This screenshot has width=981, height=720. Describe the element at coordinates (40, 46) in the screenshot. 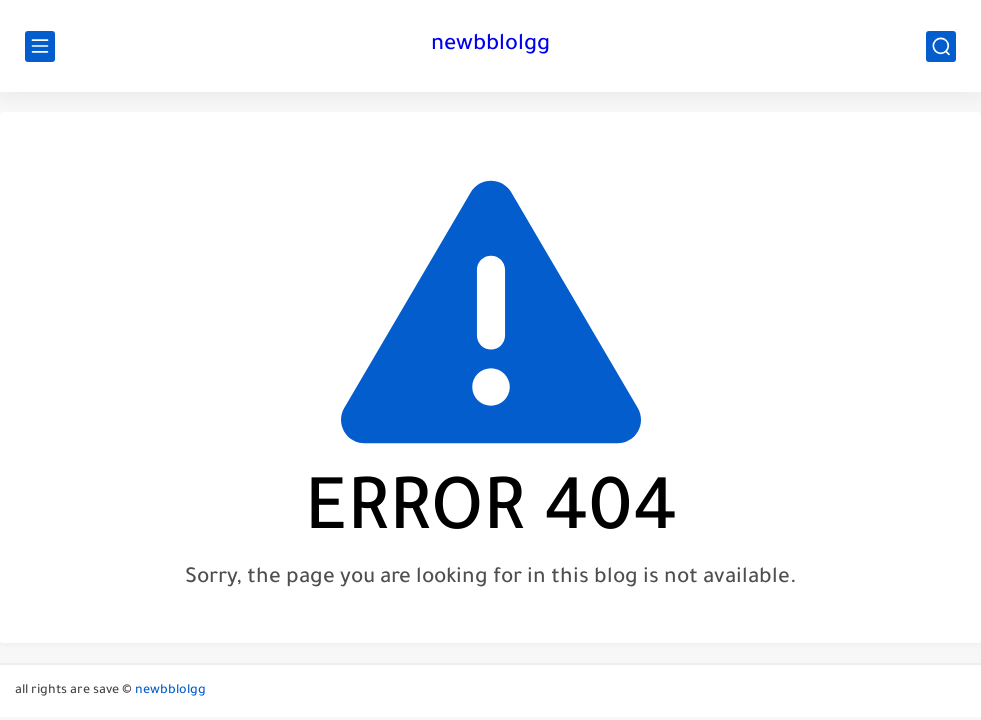

I see `[main menu]` at that location.